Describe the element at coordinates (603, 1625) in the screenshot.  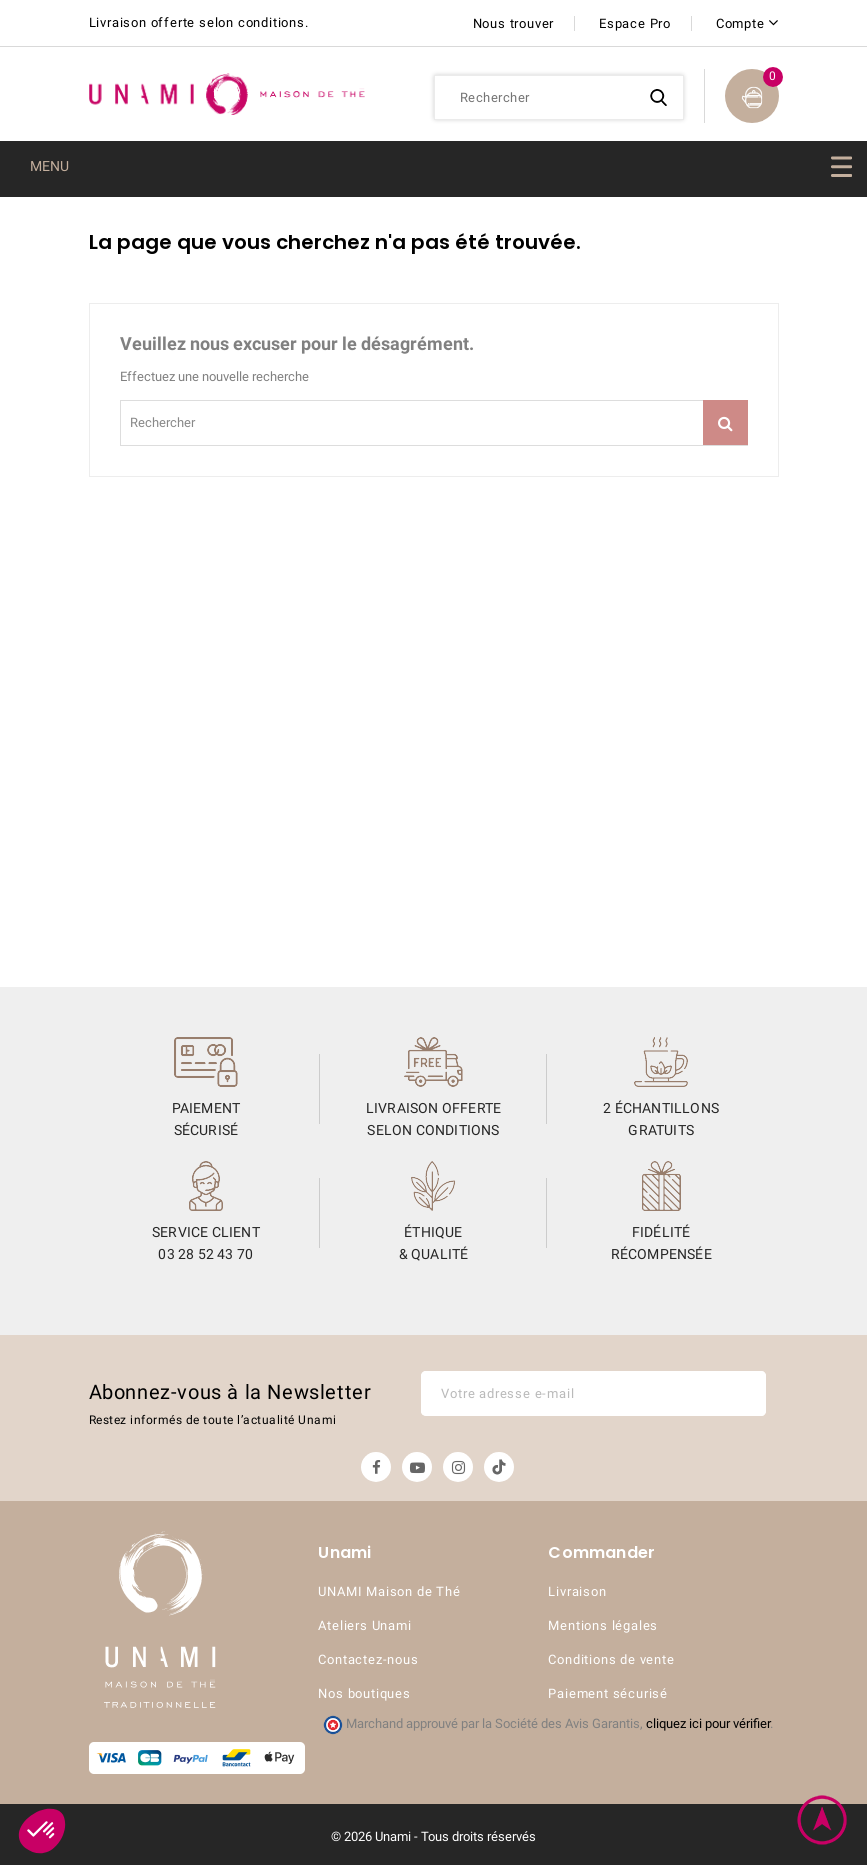
I see `Mentions légales` at that location.